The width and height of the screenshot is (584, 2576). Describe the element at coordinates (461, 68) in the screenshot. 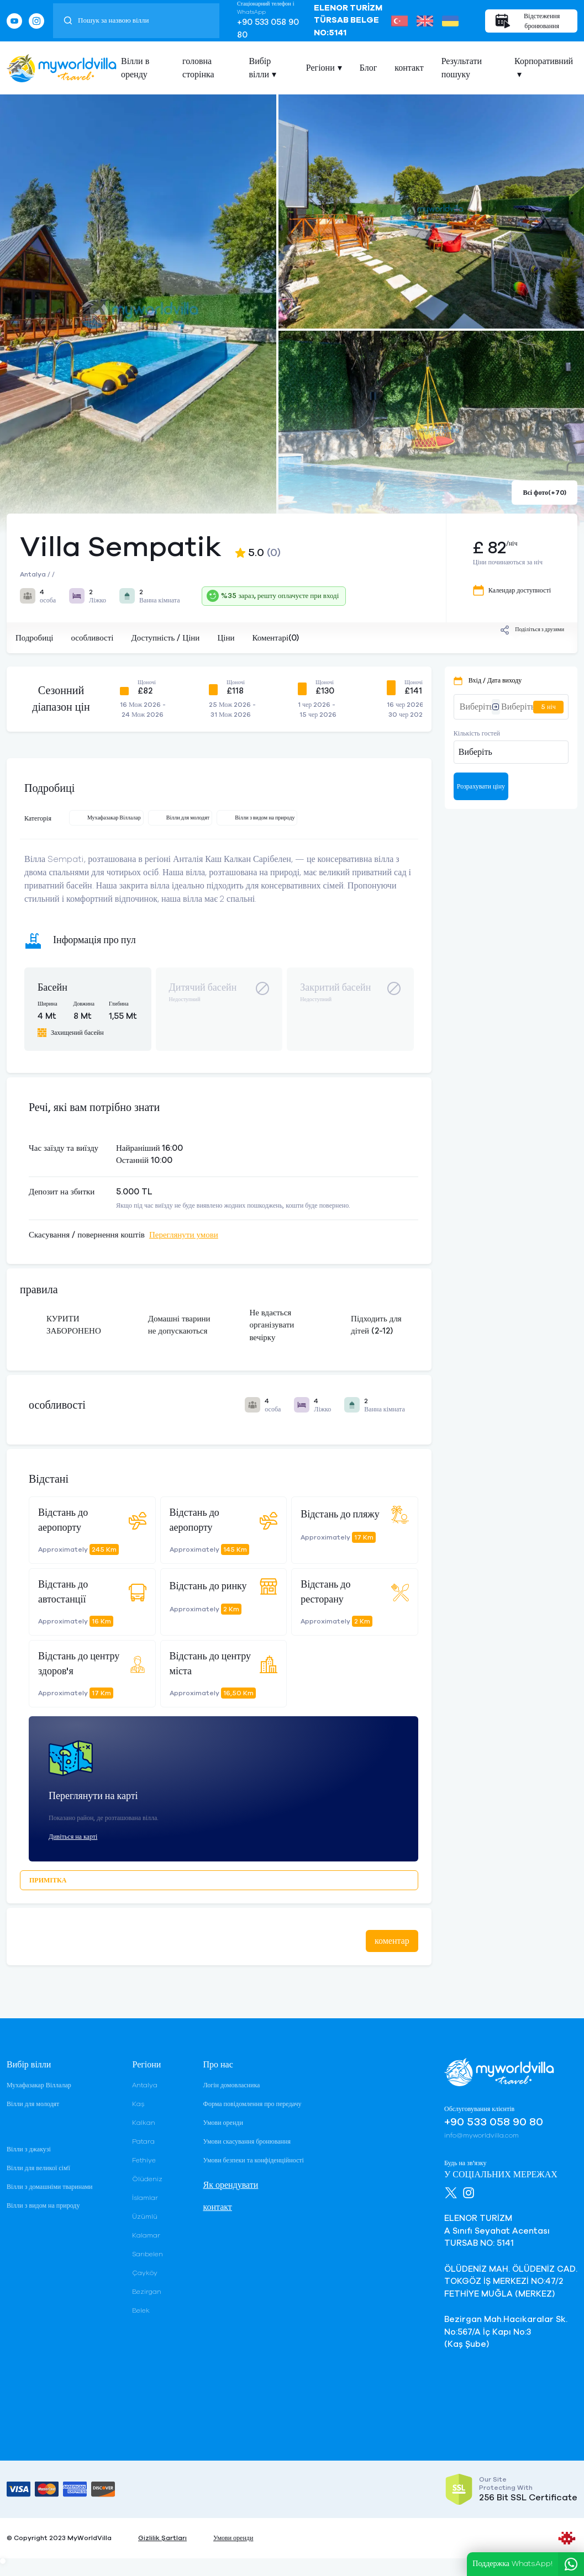

I see `Результати пошуку` at that location.